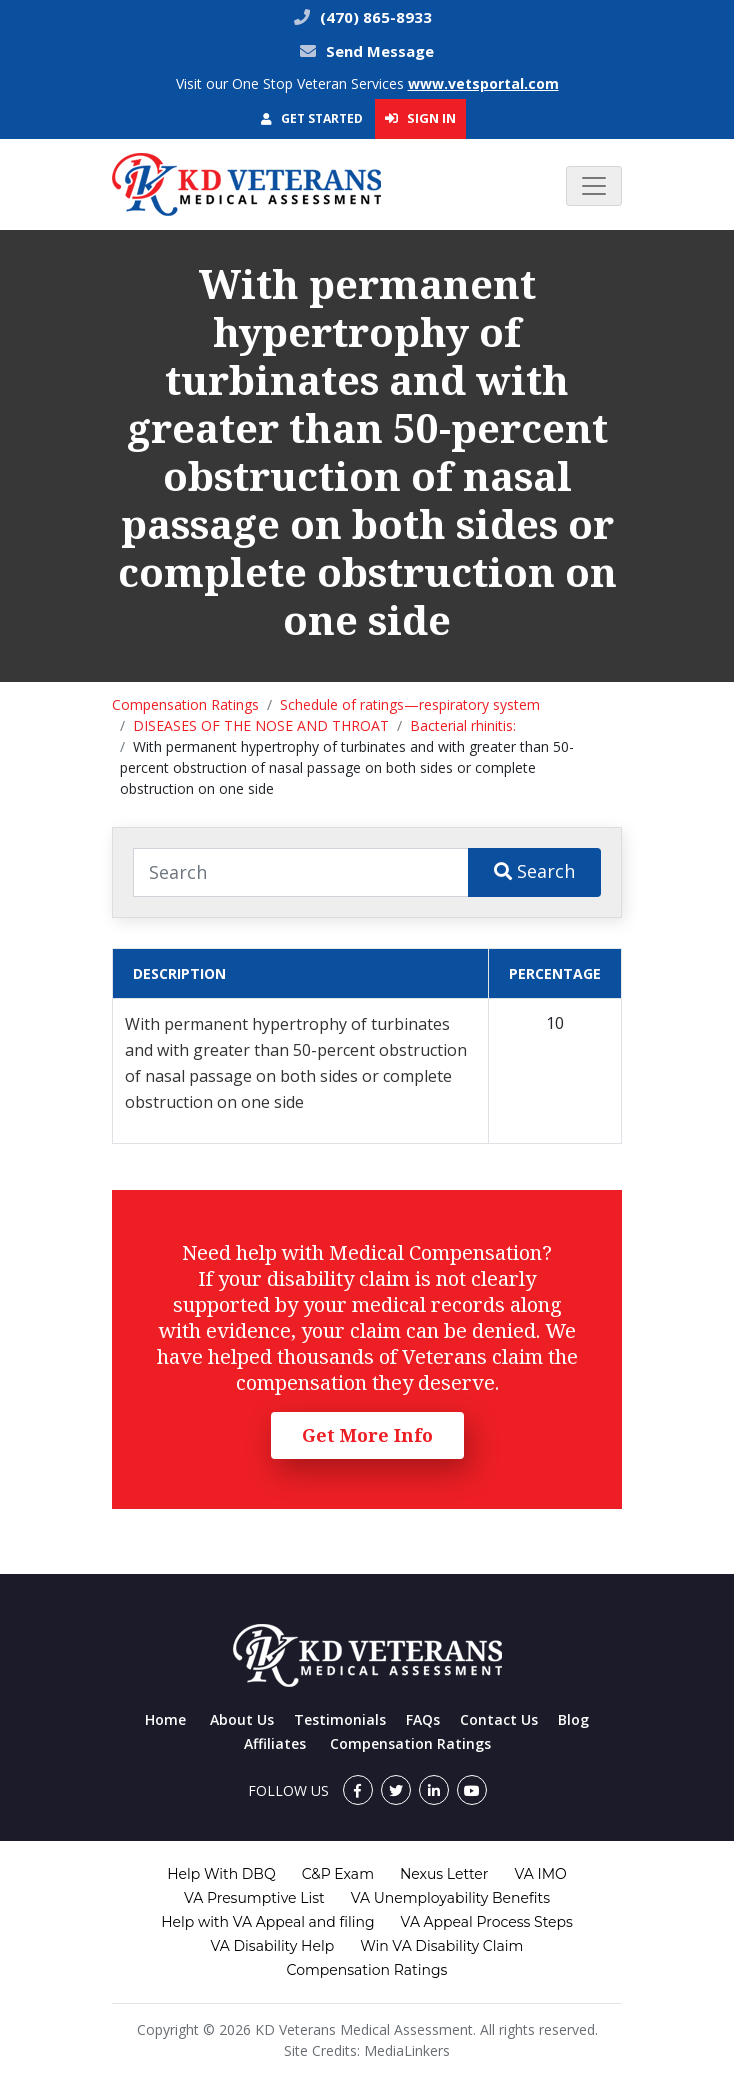 Image resolution: width=734 pixels, height=2081 pixels. What do you see at coordinates (221, 1874) in the screenshot?
I see `Help With DBQ` at bounding box center [221, 1874].